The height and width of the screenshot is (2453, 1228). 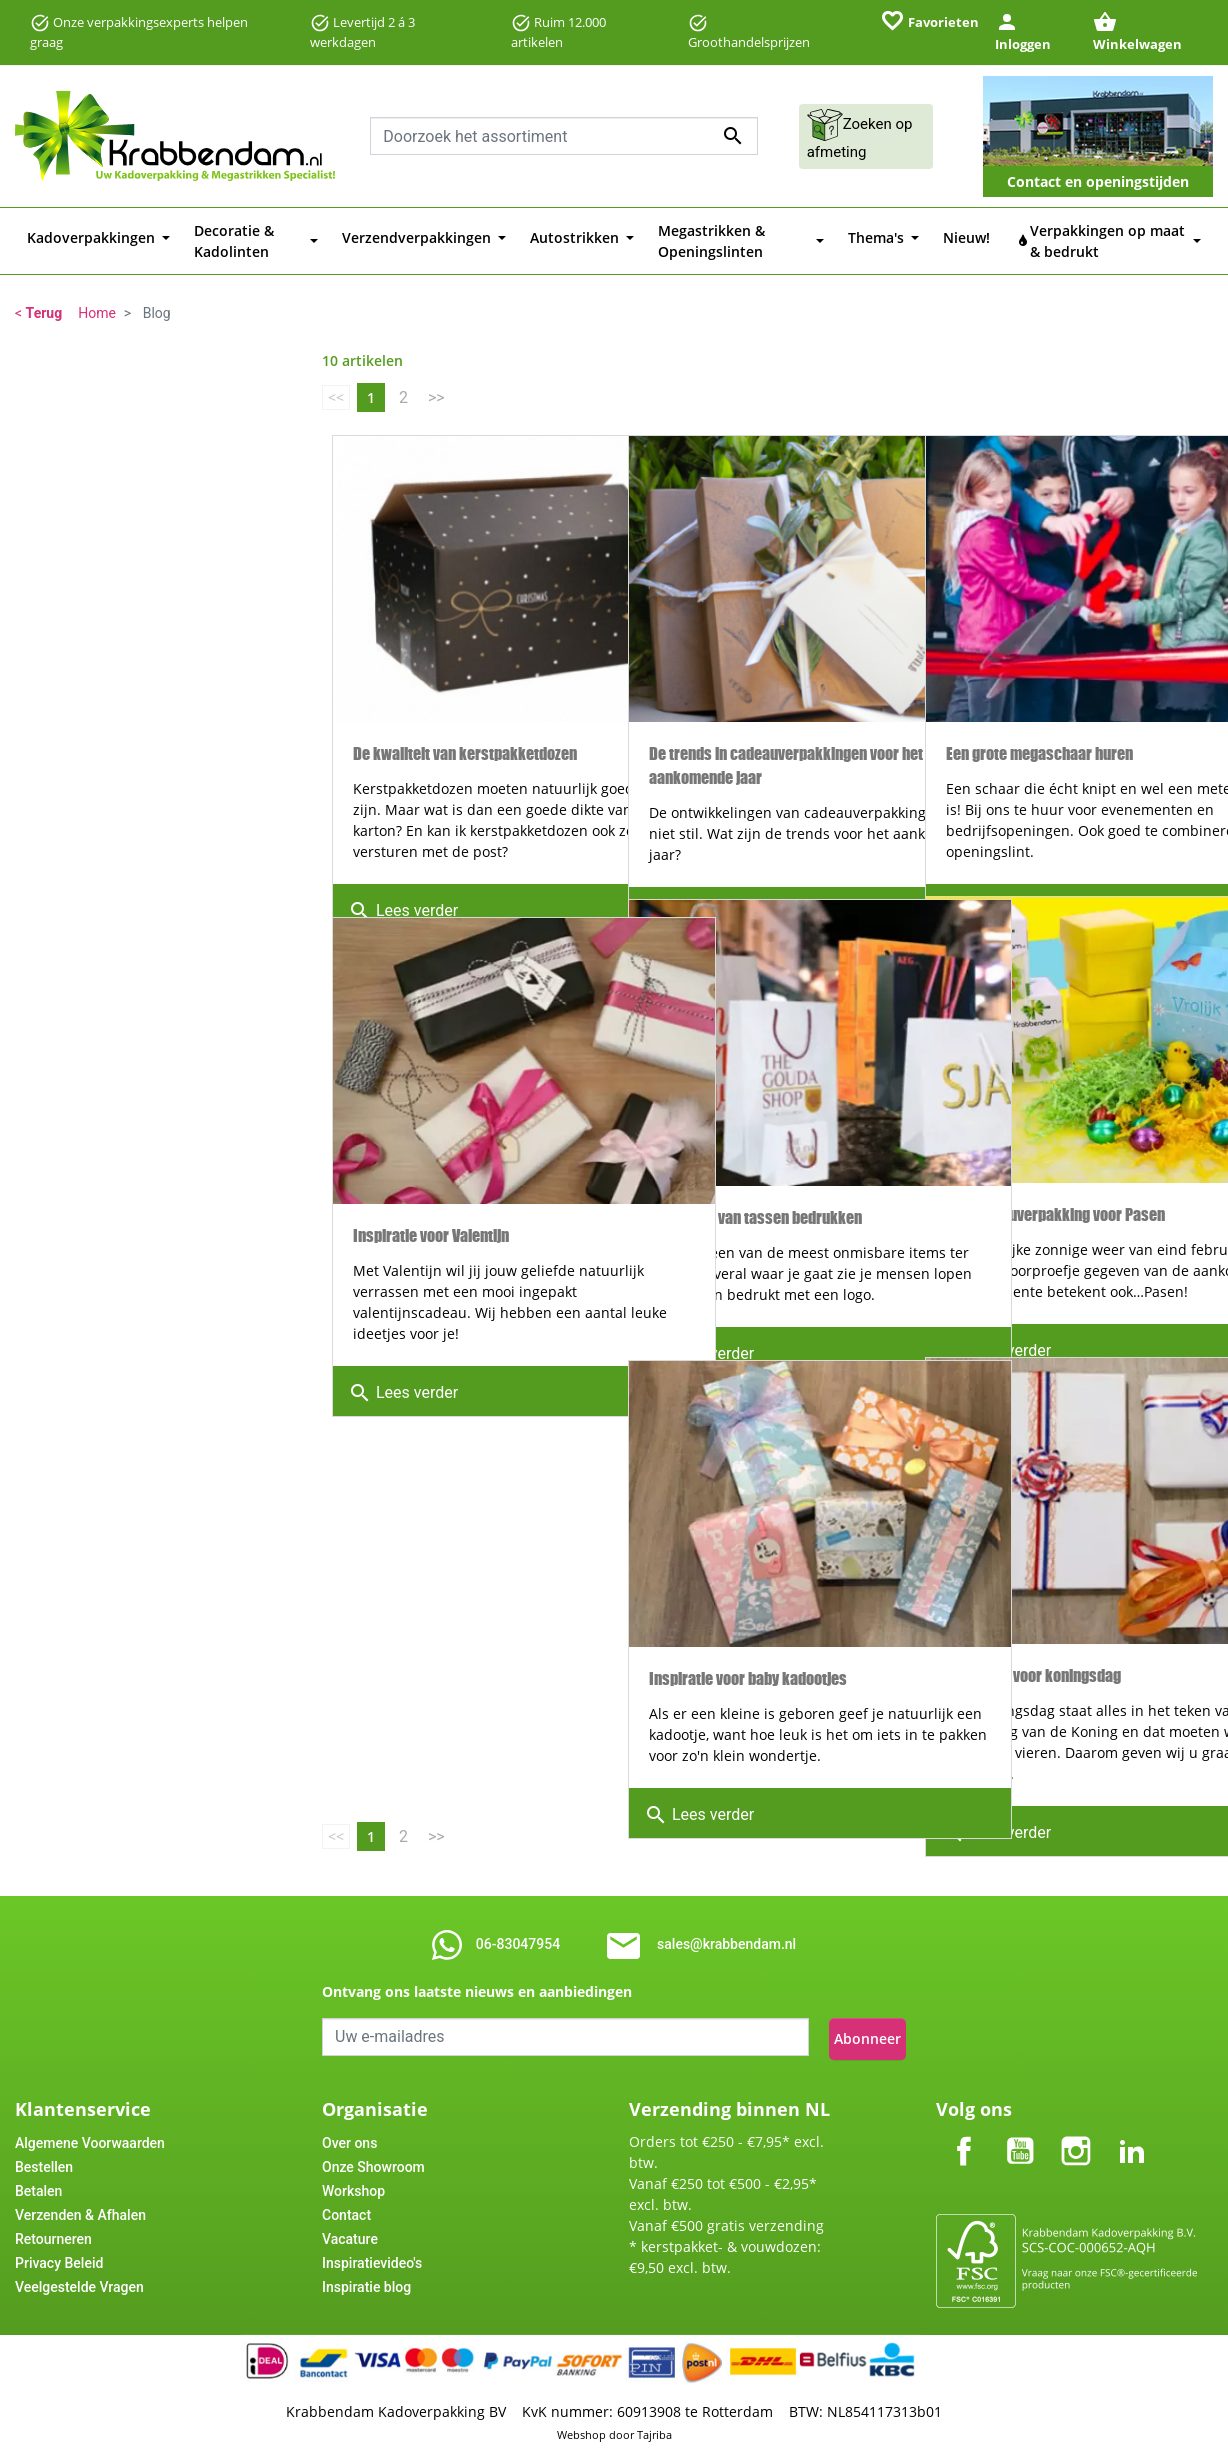 What do you see at coordinates (372, 2259) in the screenshot?
I see `Inspiratievideo's` at bounding box center [372, 2259].